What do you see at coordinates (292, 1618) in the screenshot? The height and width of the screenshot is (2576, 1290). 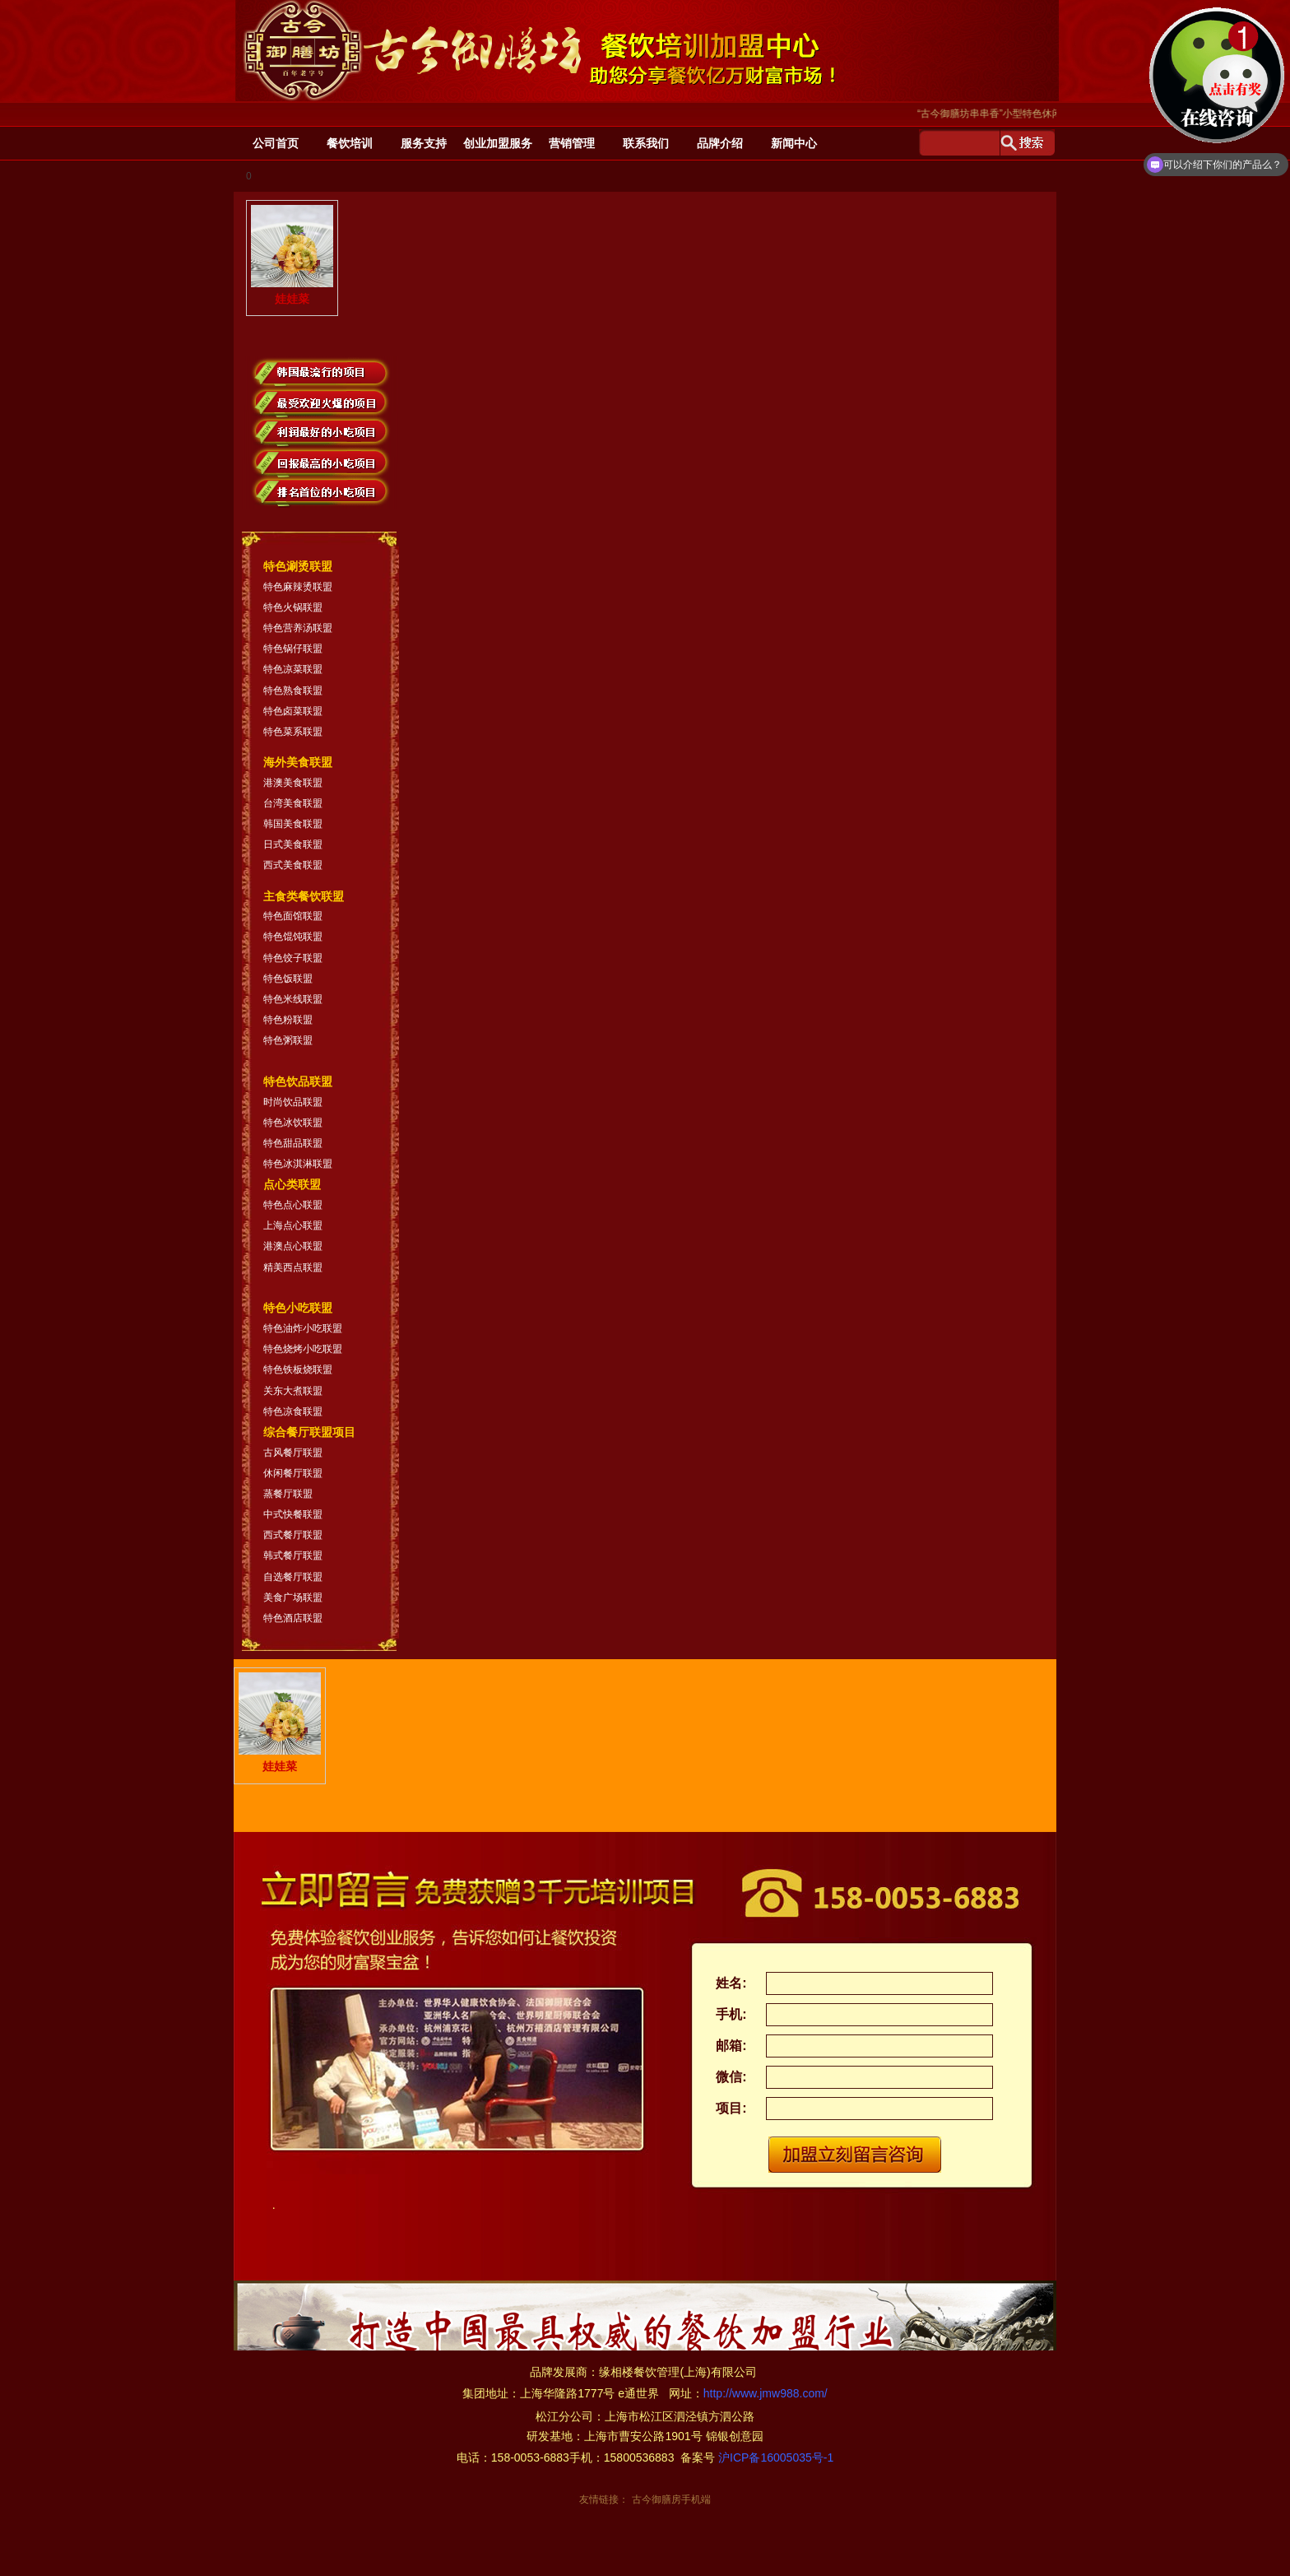 I see `特色酒店联盟` at bounding box center [292, 1618].